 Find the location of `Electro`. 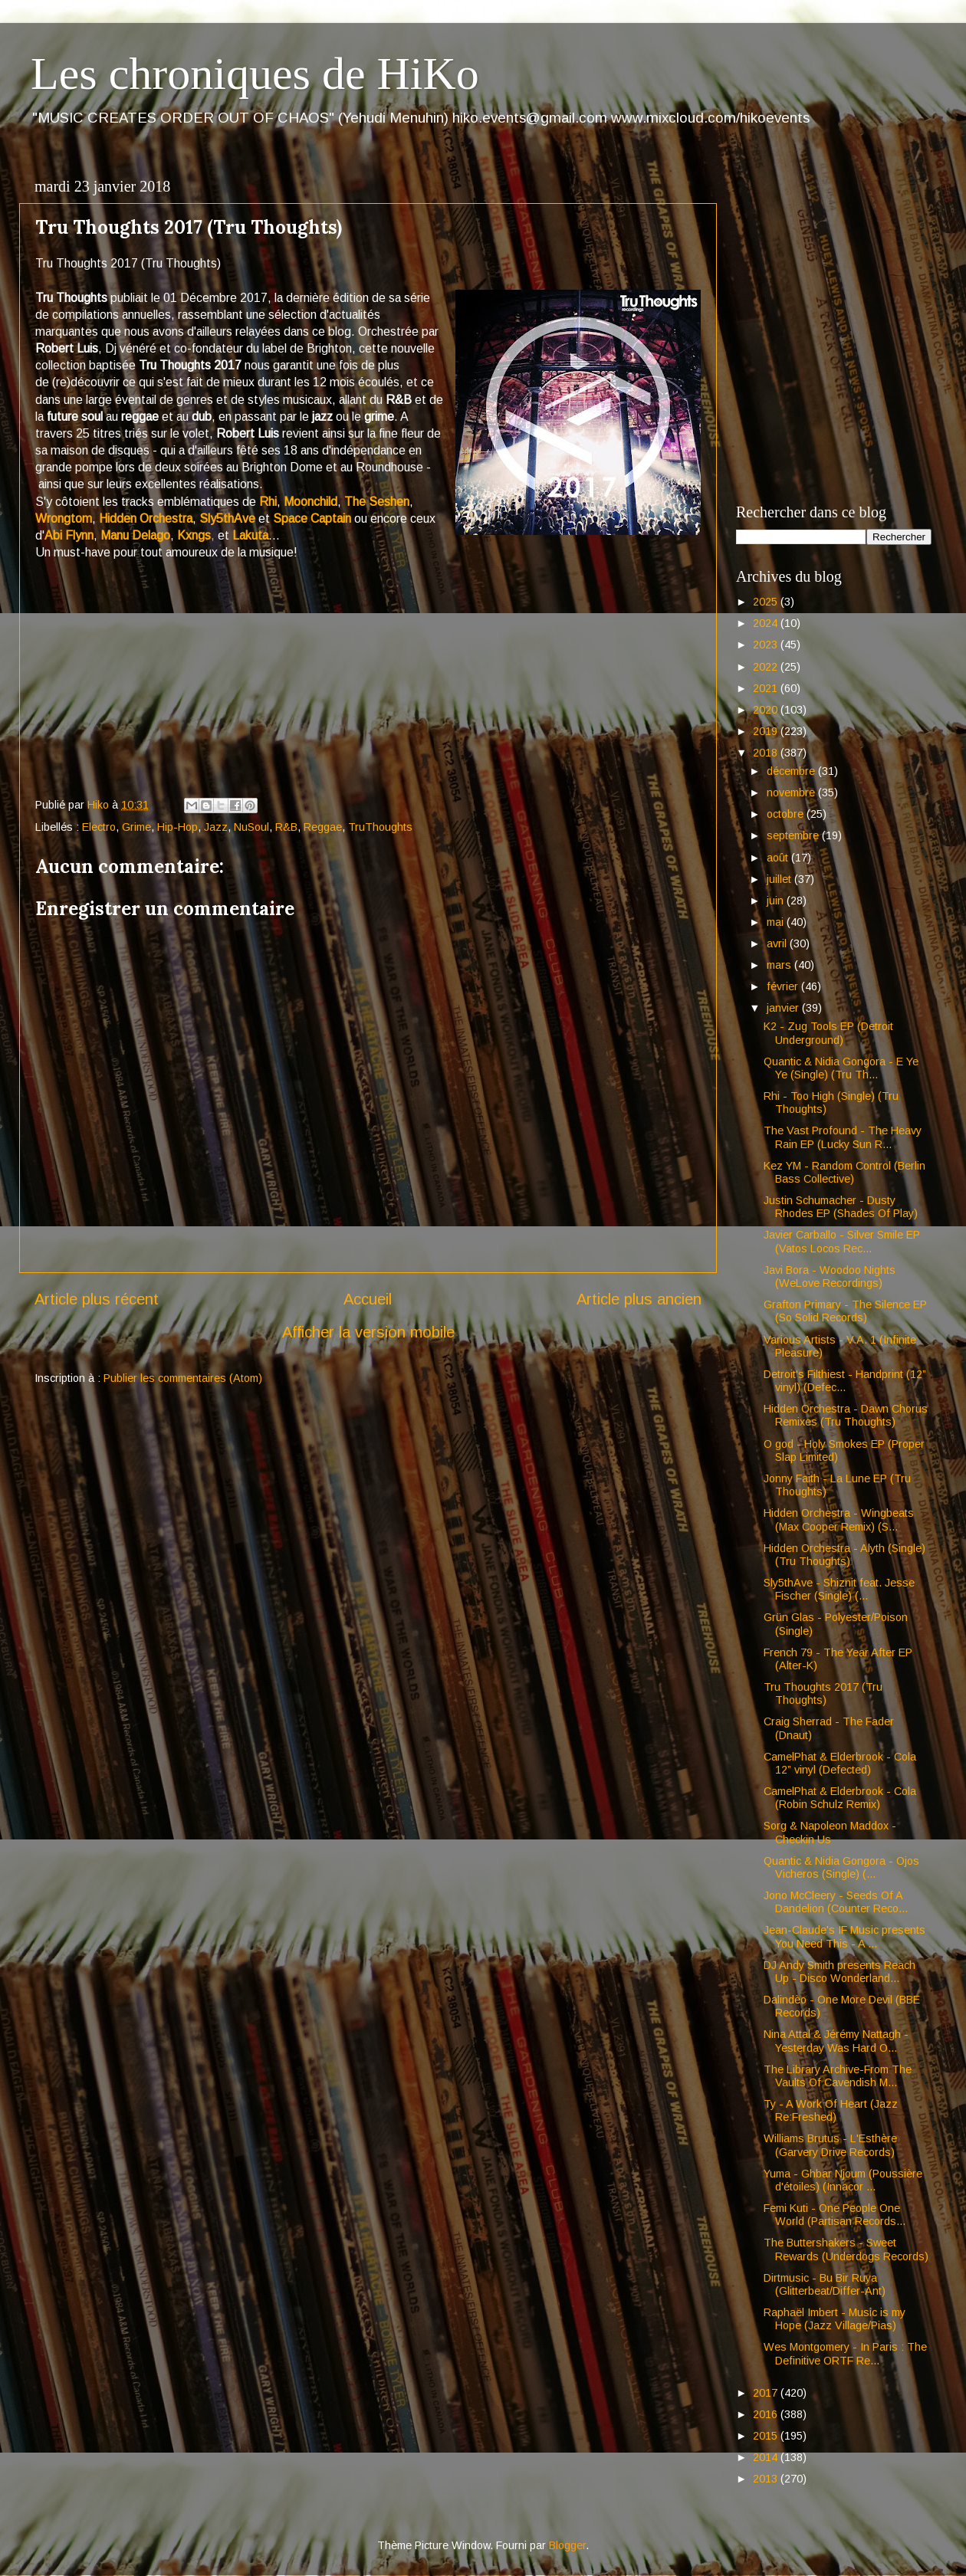

Electro is located at coordinates (99, 827).